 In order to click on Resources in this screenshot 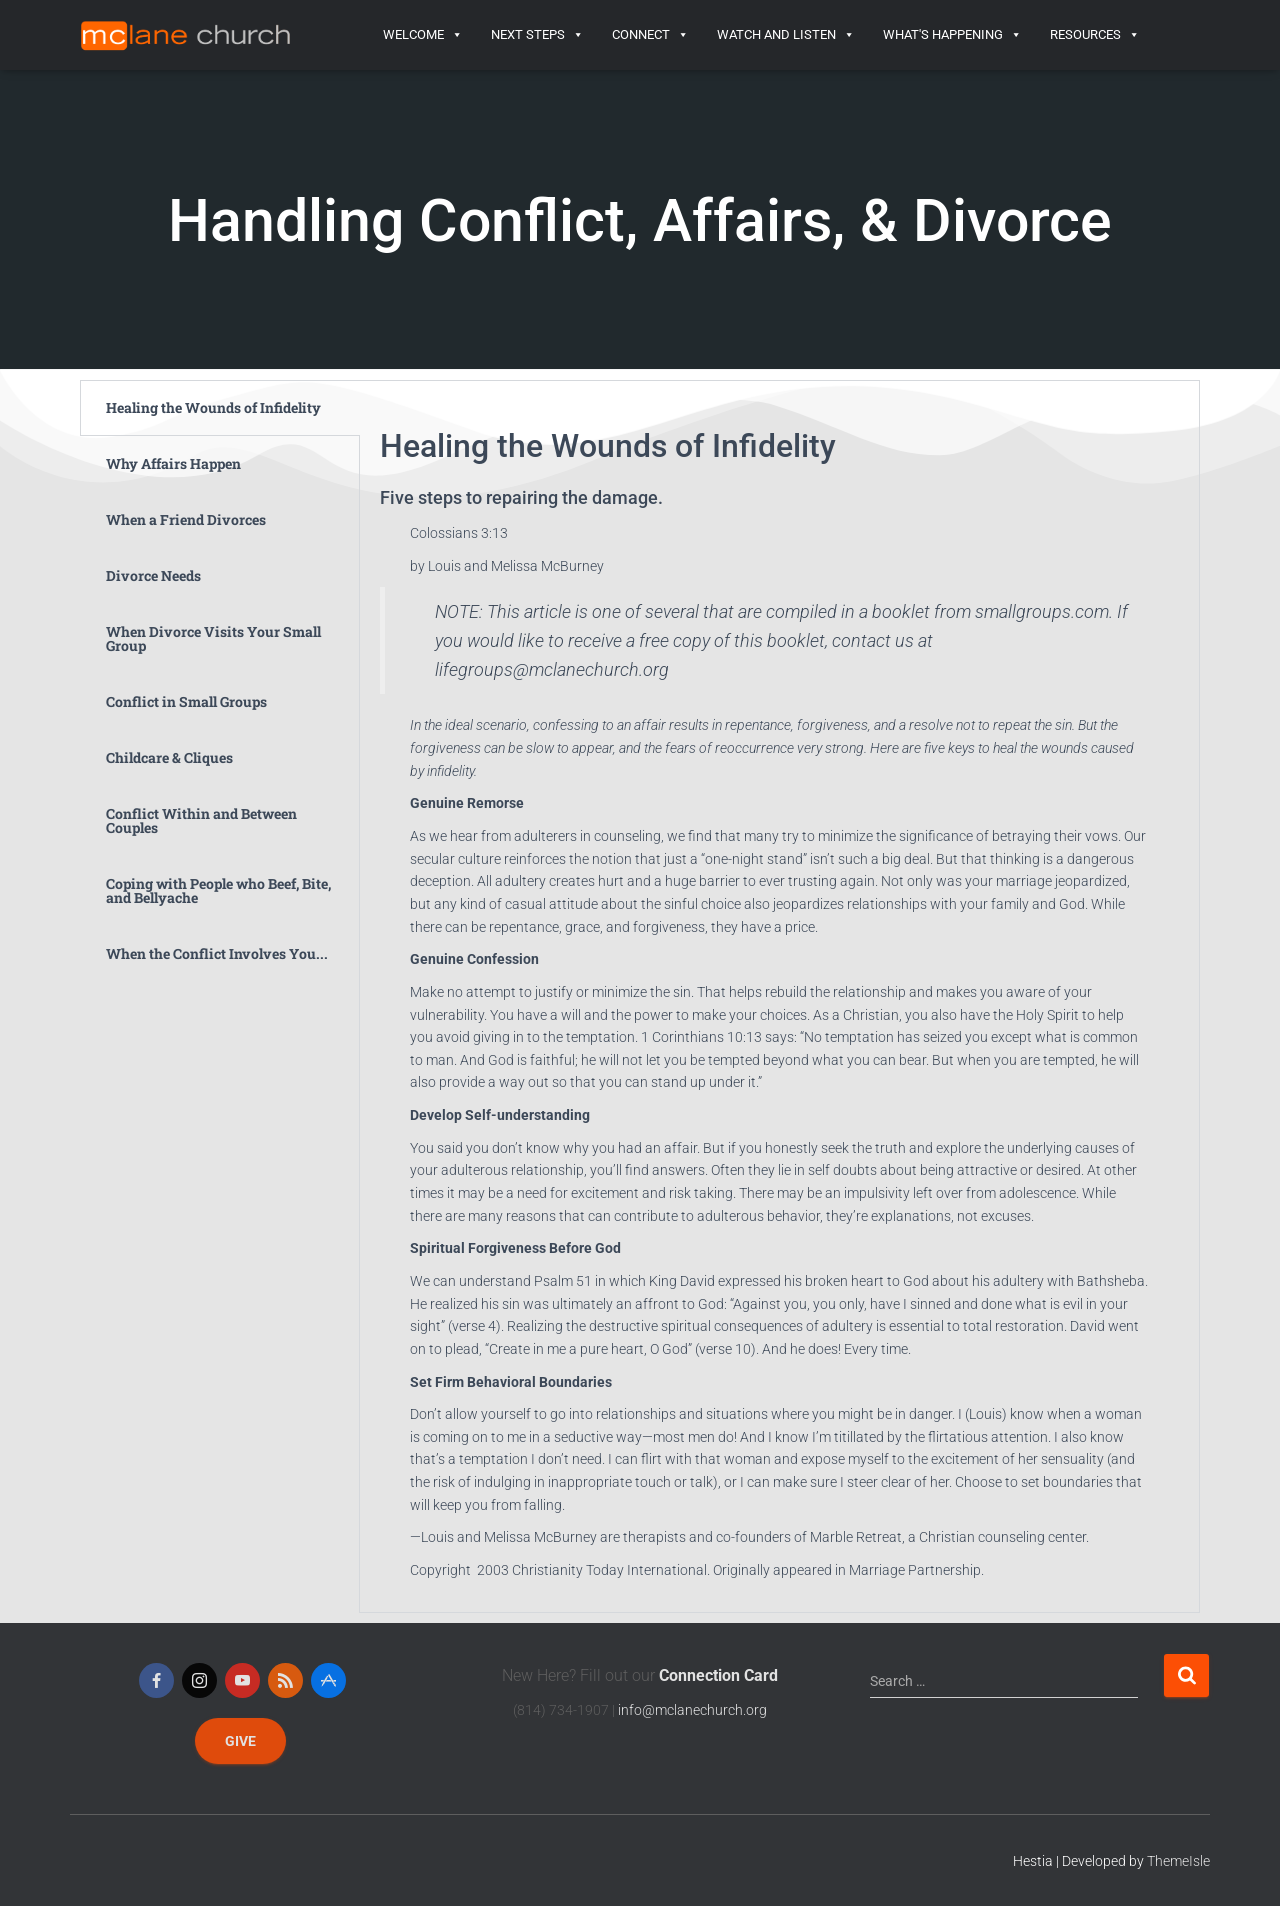, I will do `click(1095, 35)`.